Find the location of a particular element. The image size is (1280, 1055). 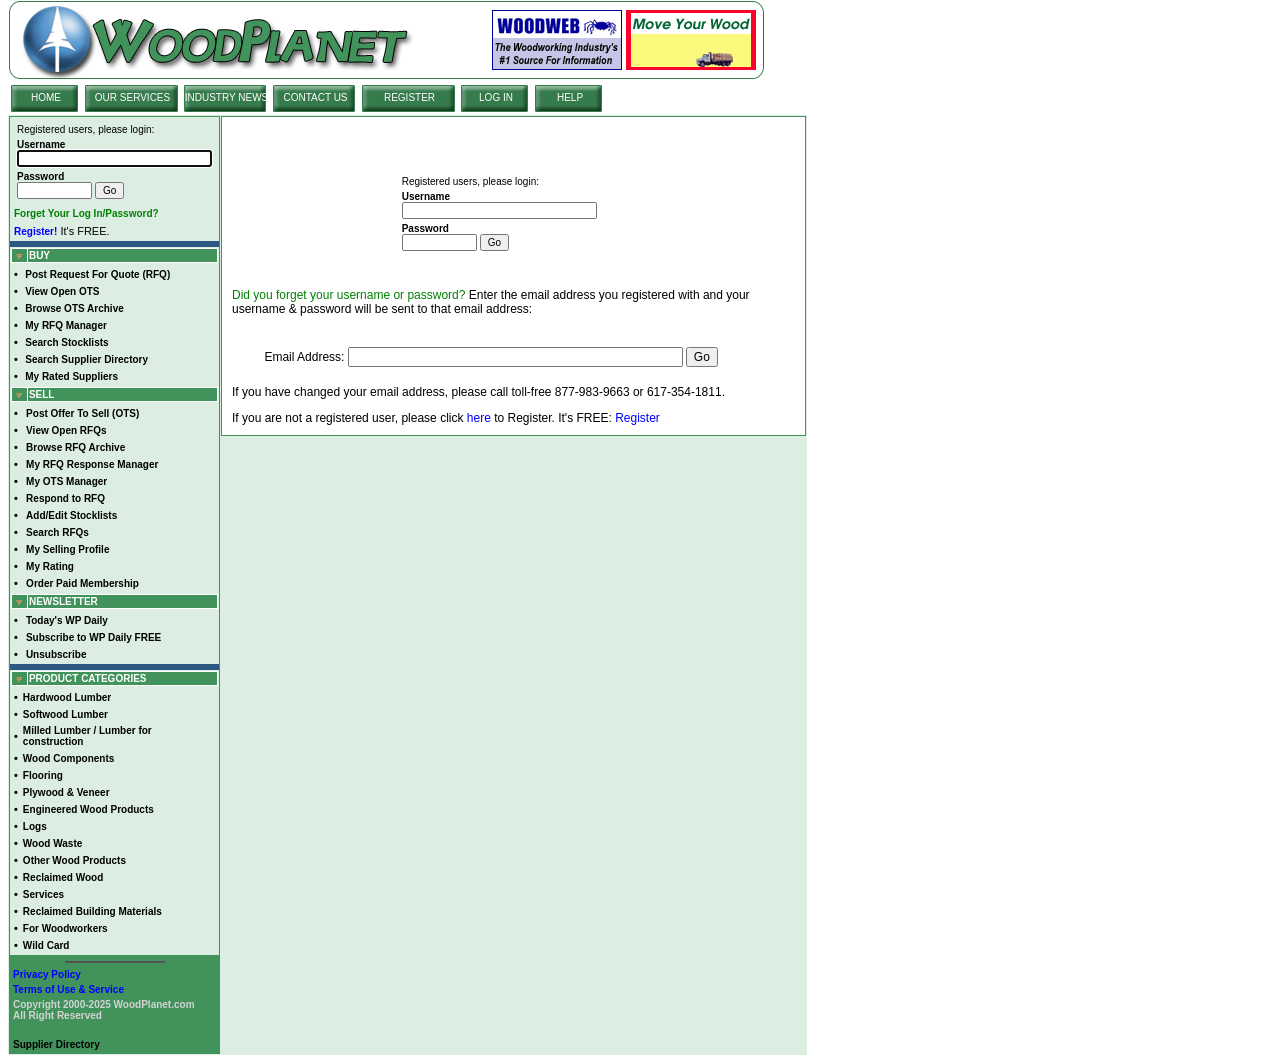

Wood Waste is located at coordinates (52, 843).